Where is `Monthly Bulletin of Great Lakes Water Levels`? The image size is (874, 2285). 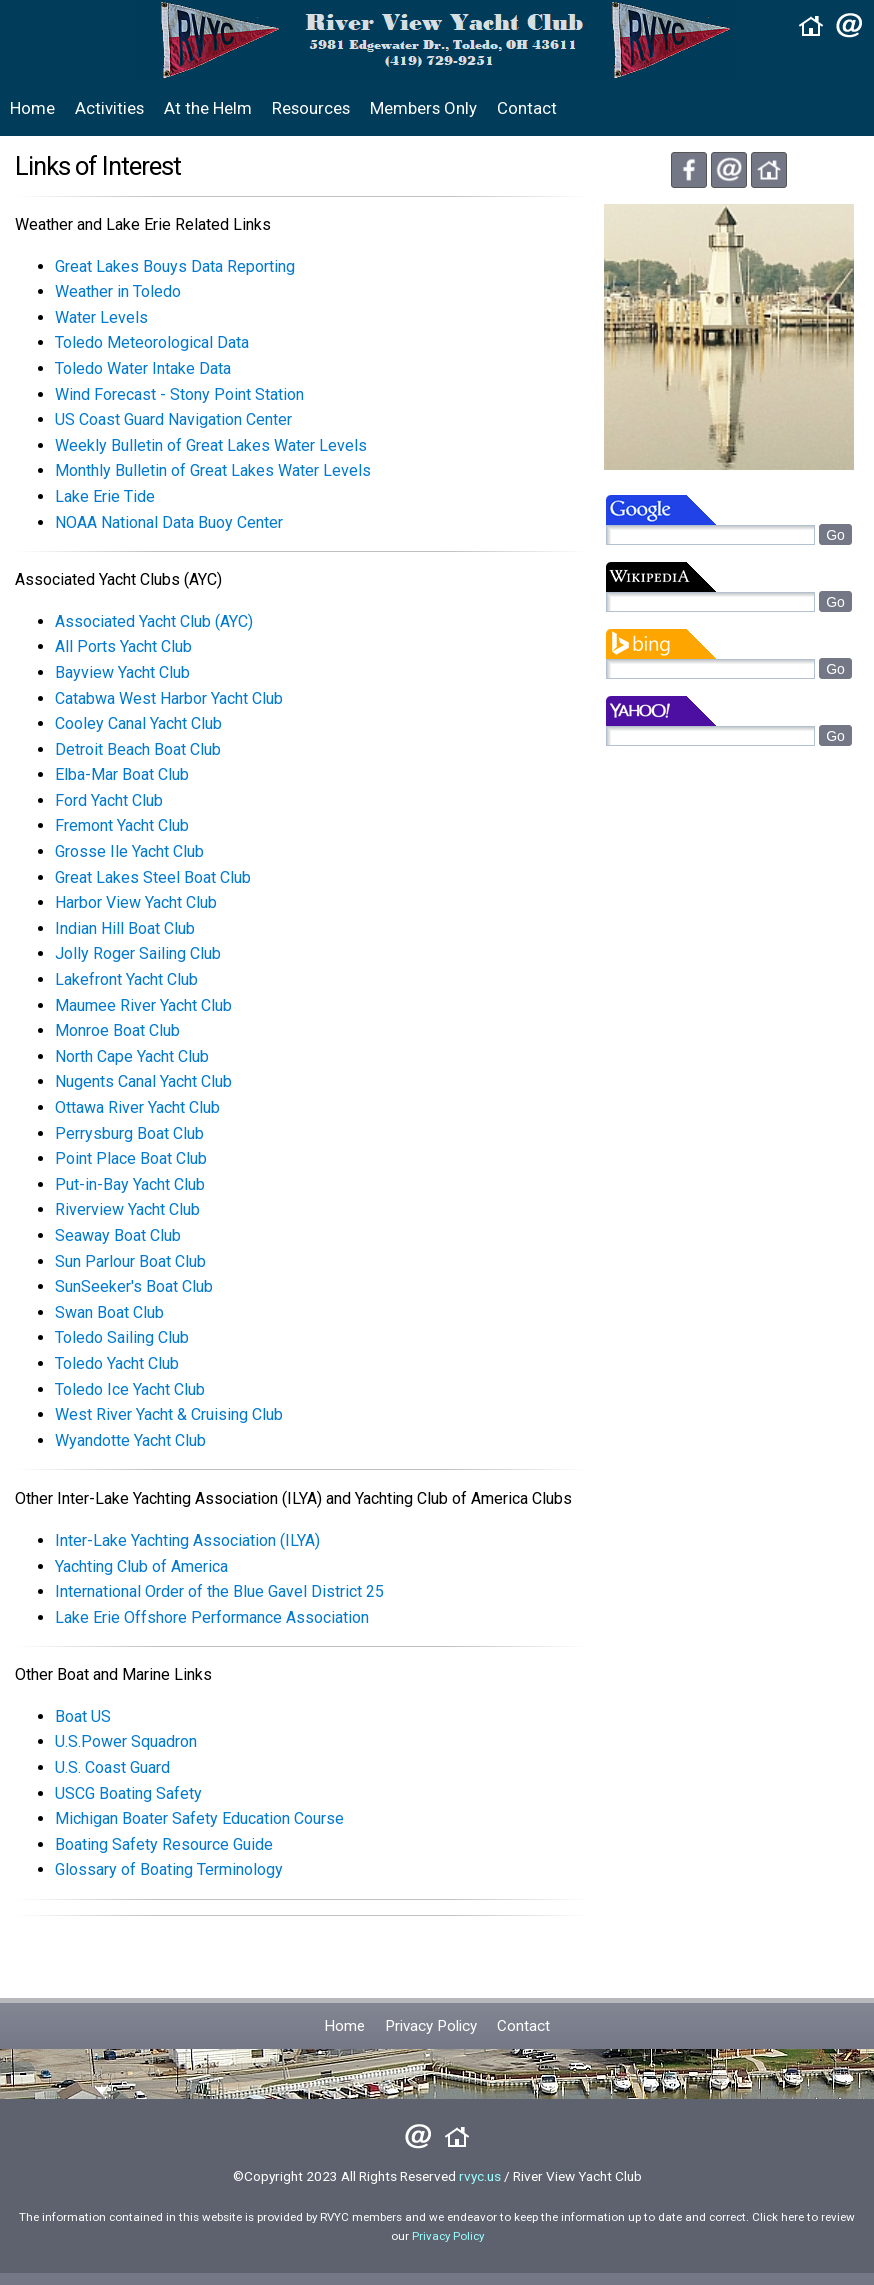 Monthly Bulletin of Great Lakes Water Levels is located at coordinates (213, 470).